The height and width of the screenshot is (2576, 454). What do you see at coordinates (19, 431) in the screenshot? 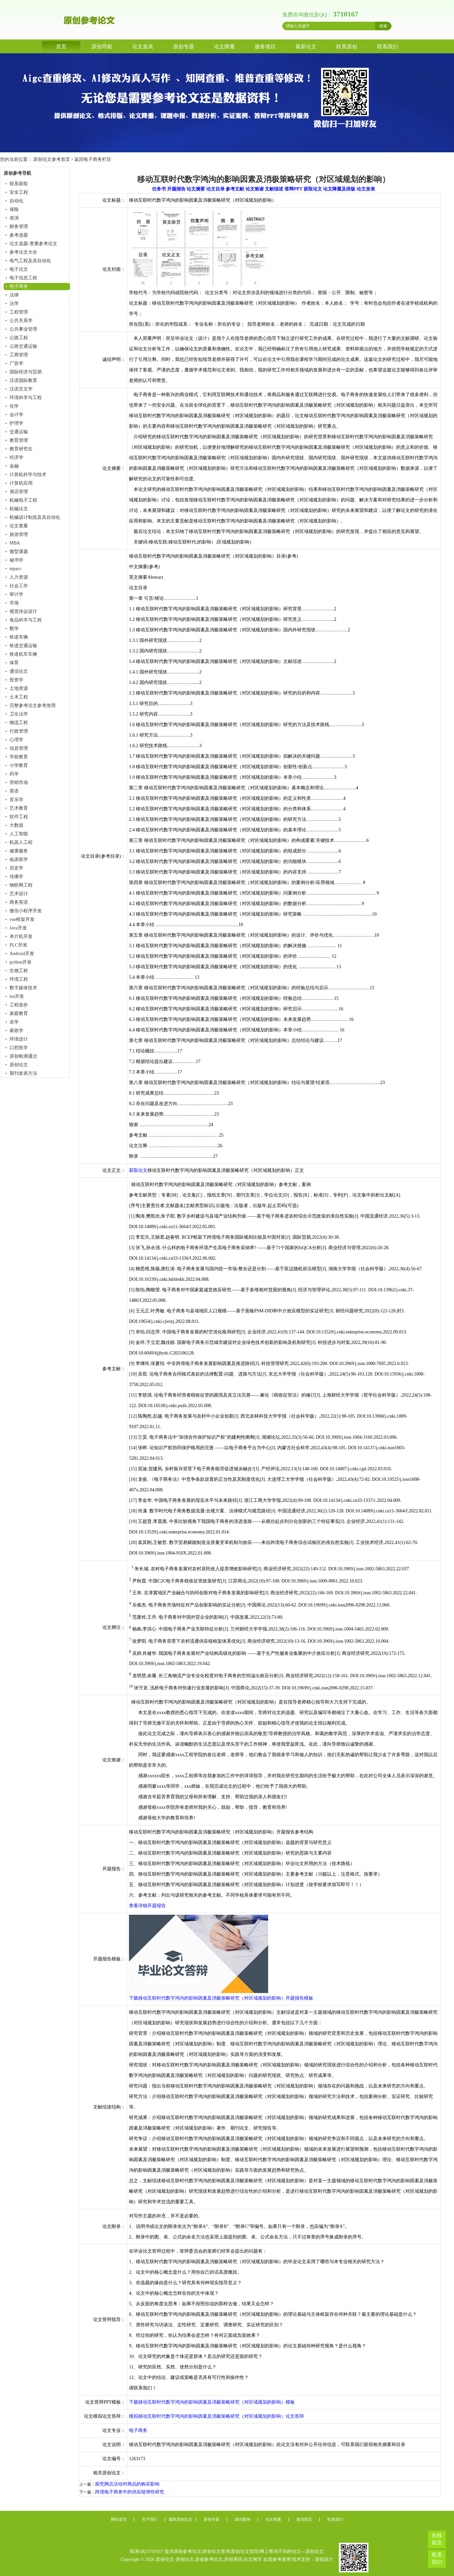
I see `交通运输` at bounding box center [19, 431].